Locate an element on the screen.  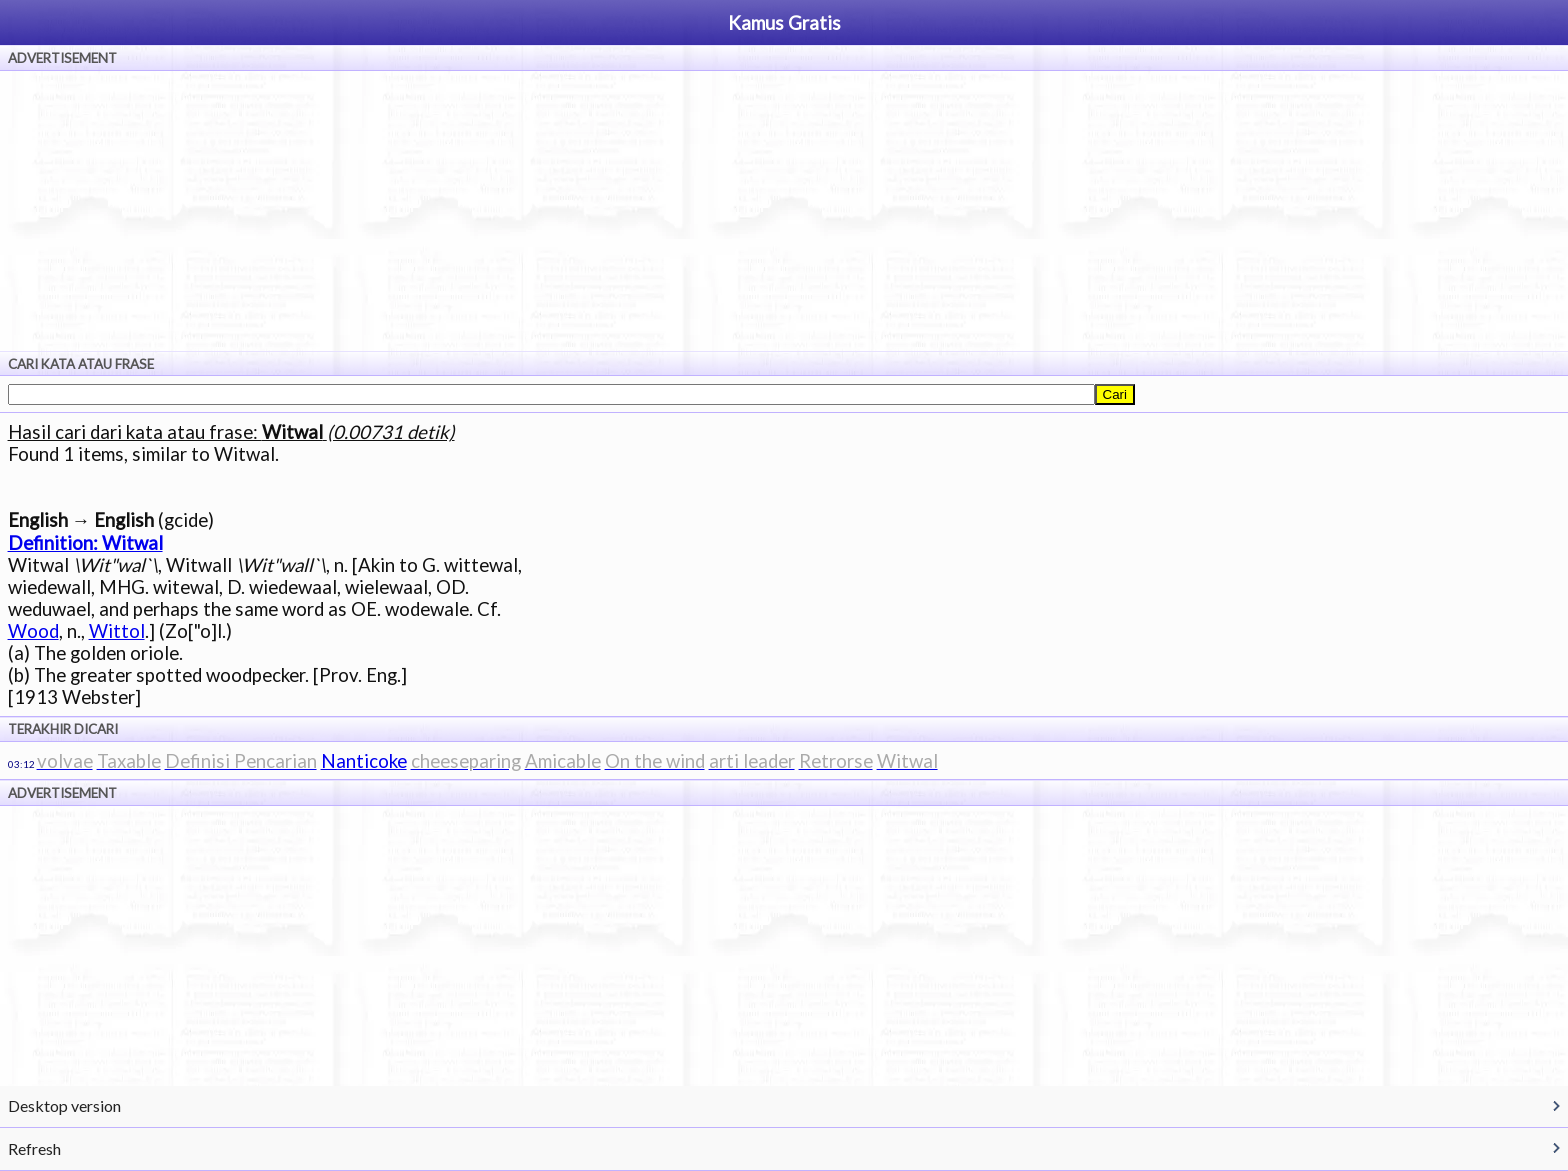
Desktop version is located at coordinates (64, 1105).